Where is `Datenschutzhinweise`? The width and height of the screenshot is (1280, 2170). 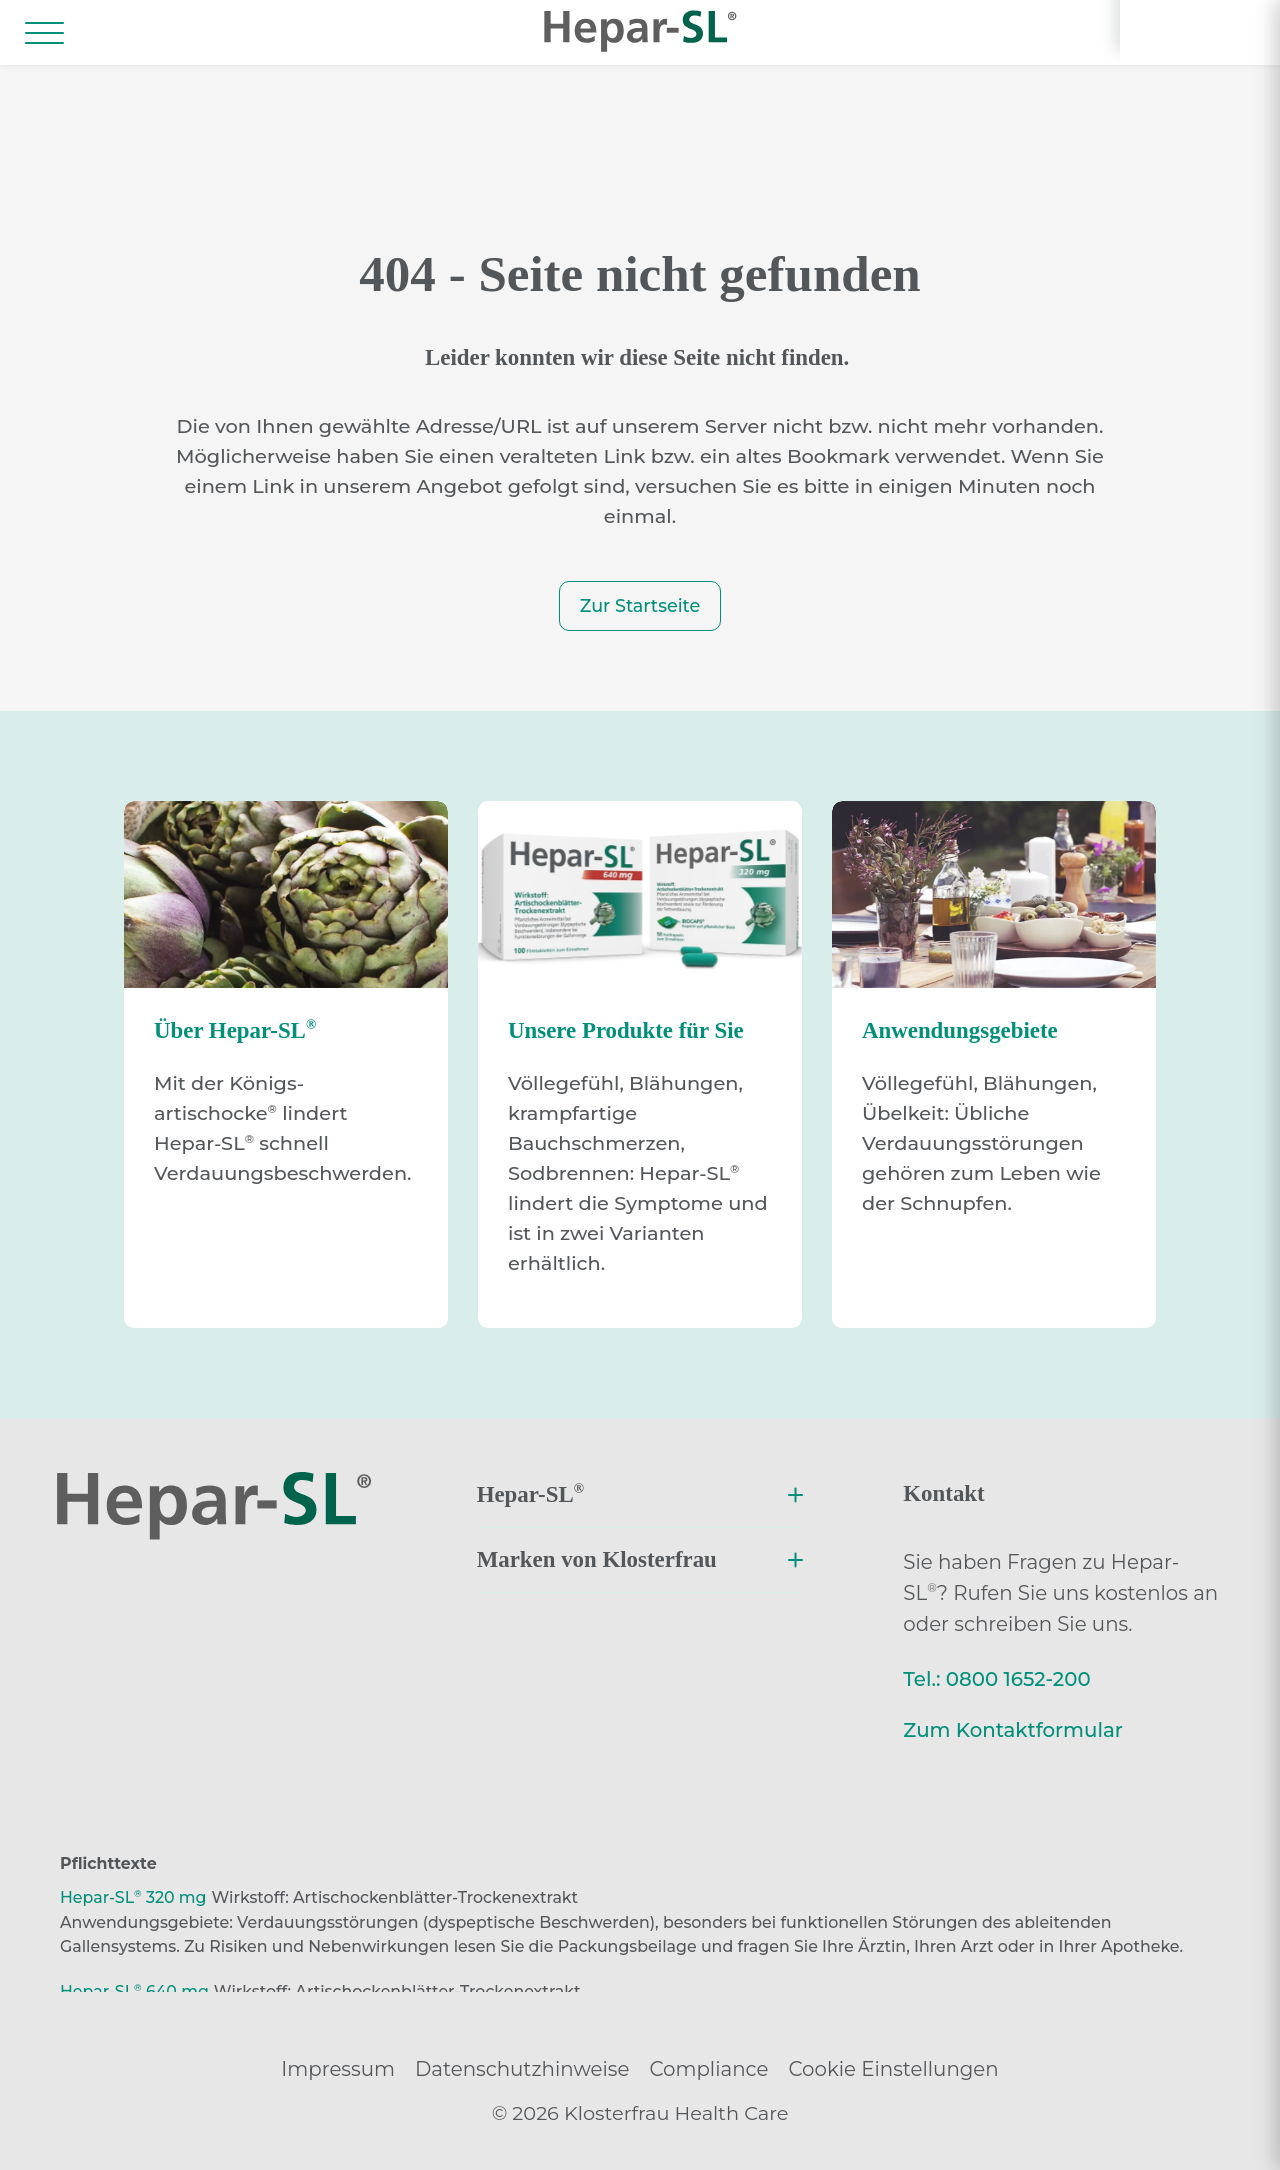
Datenschutzhinweise is located at coordinates (522, 2069).